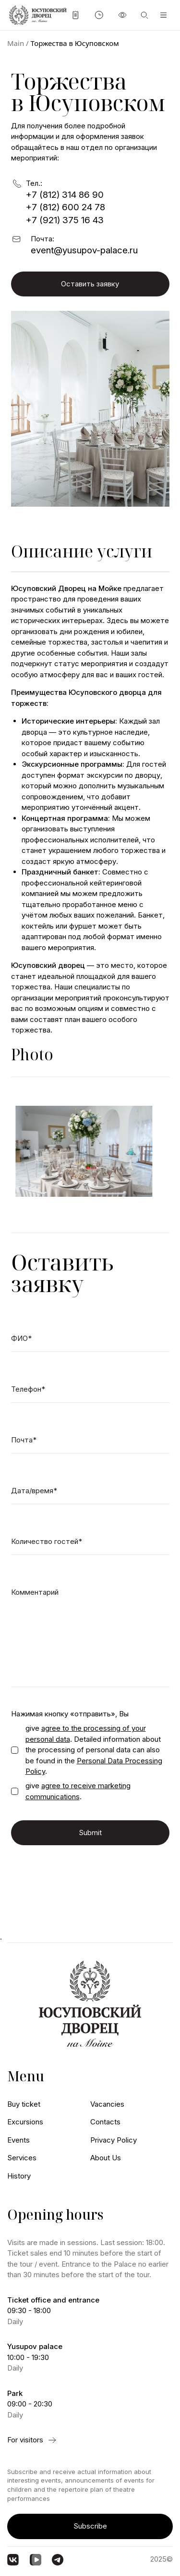 The width and height of the screenshot is (180, 2576). What do you see at coordinates (105, 2121) in the screenshot?
I see `Contacts` at bounding box center [105, 2121].